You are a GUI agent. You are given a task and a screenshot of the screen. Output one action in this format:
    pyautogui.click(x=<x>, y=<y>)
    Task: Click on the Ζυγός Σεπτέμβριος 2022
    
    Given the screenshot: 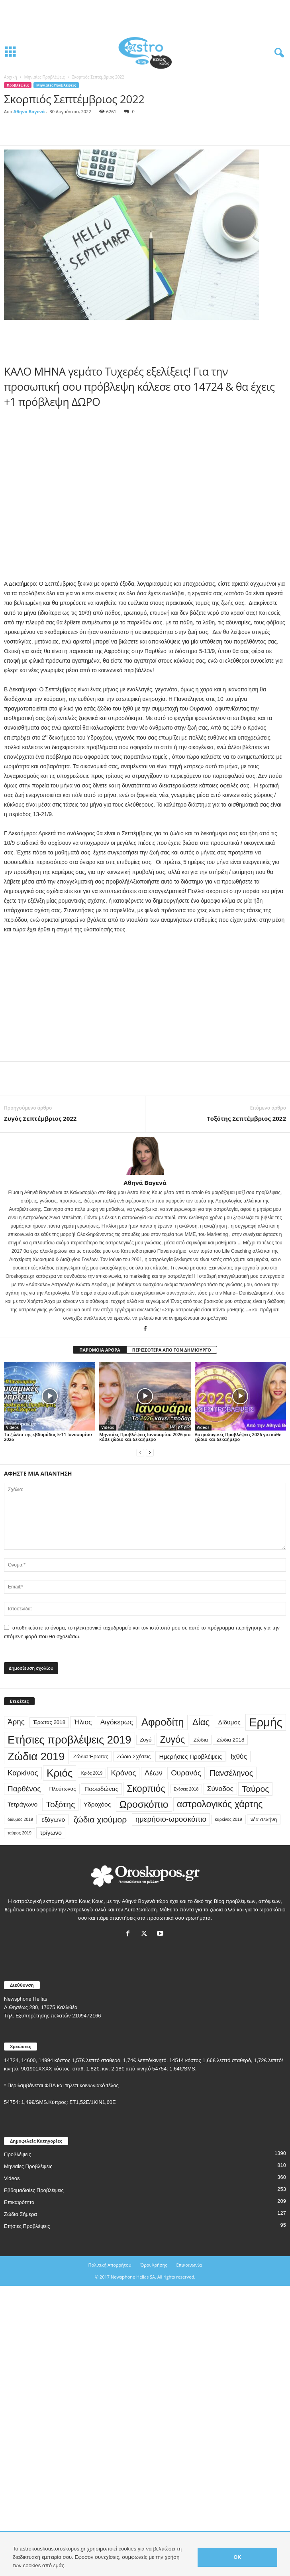 What is the action you would take?
    pyautogui.click(x=40, y=1118)
    